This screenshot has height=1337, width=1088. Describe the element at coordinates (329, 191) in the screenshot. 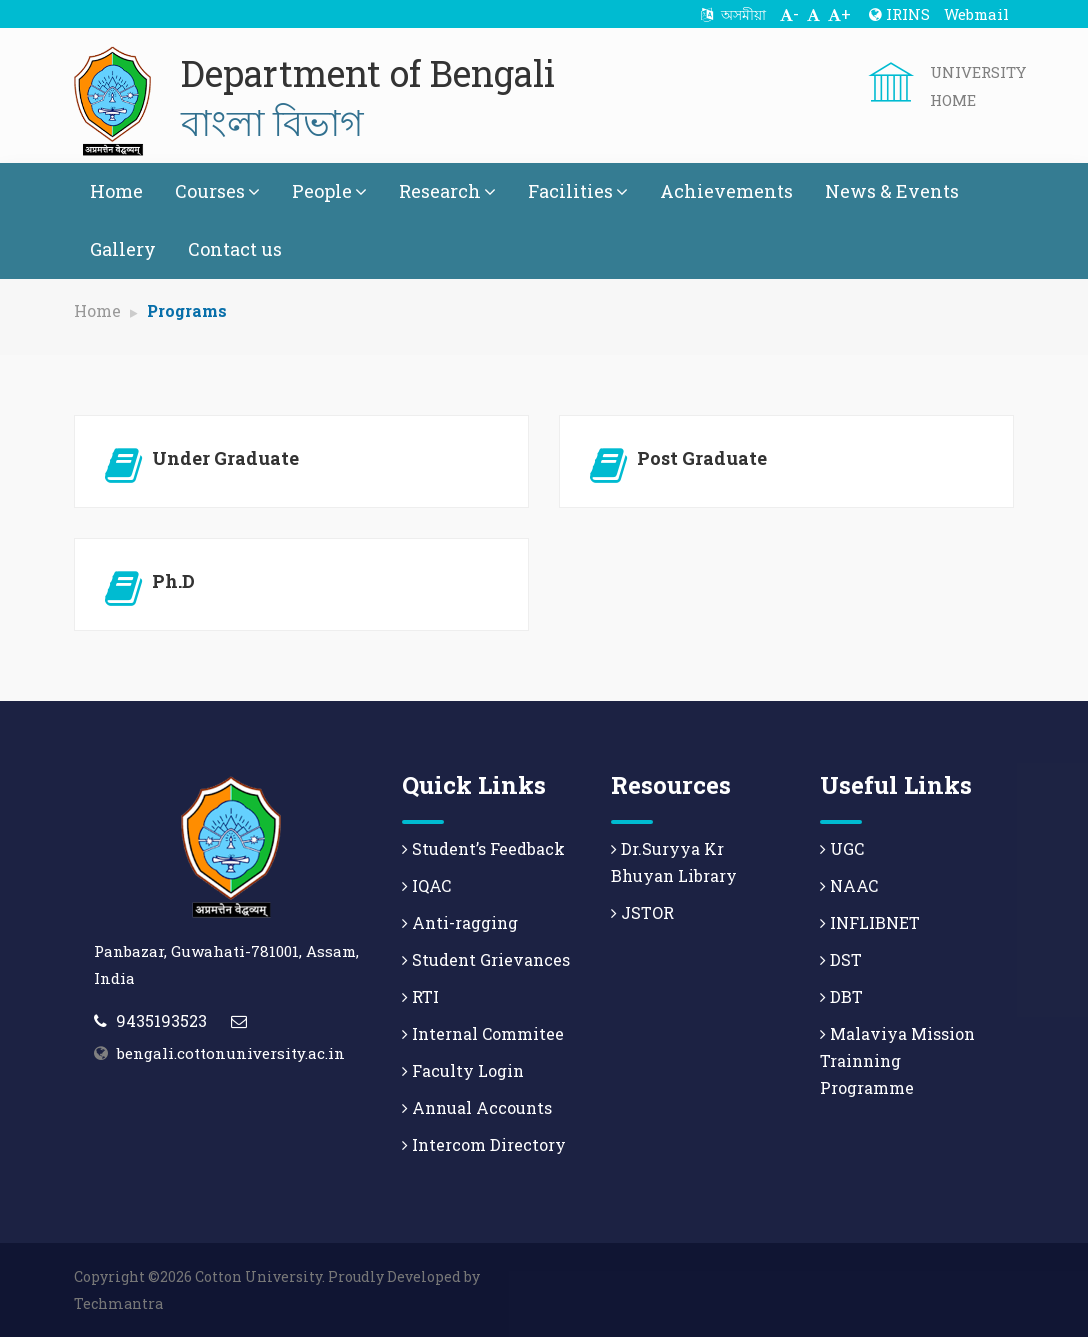

I see `People` at that location.